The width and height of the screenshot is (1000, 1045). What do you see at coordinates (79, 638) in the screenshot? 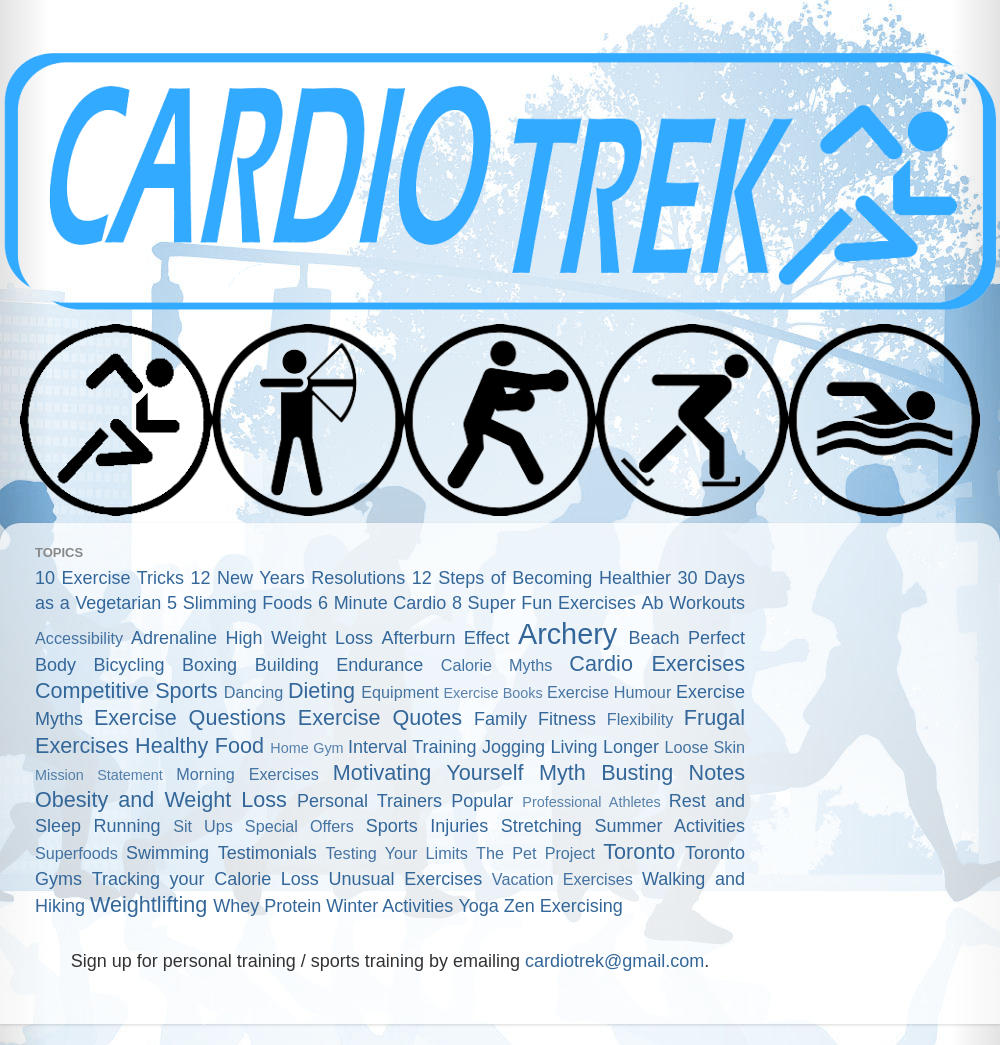
I see `Accessibility` at bounding box center [79, 638].